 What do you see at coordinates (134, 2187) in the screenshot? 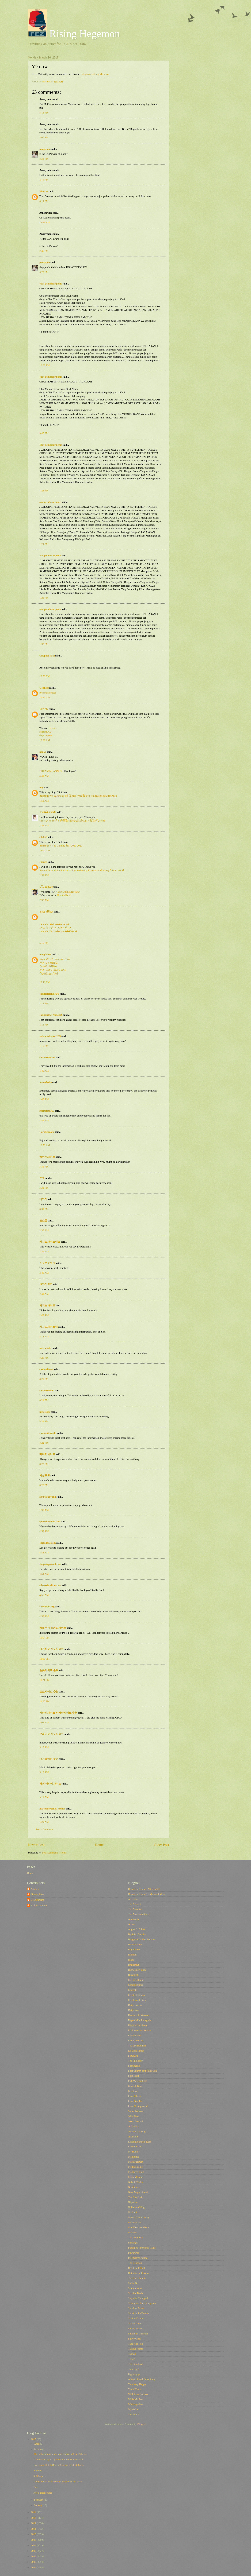
I see `Needlenose` at bounding box center [134, 2187].